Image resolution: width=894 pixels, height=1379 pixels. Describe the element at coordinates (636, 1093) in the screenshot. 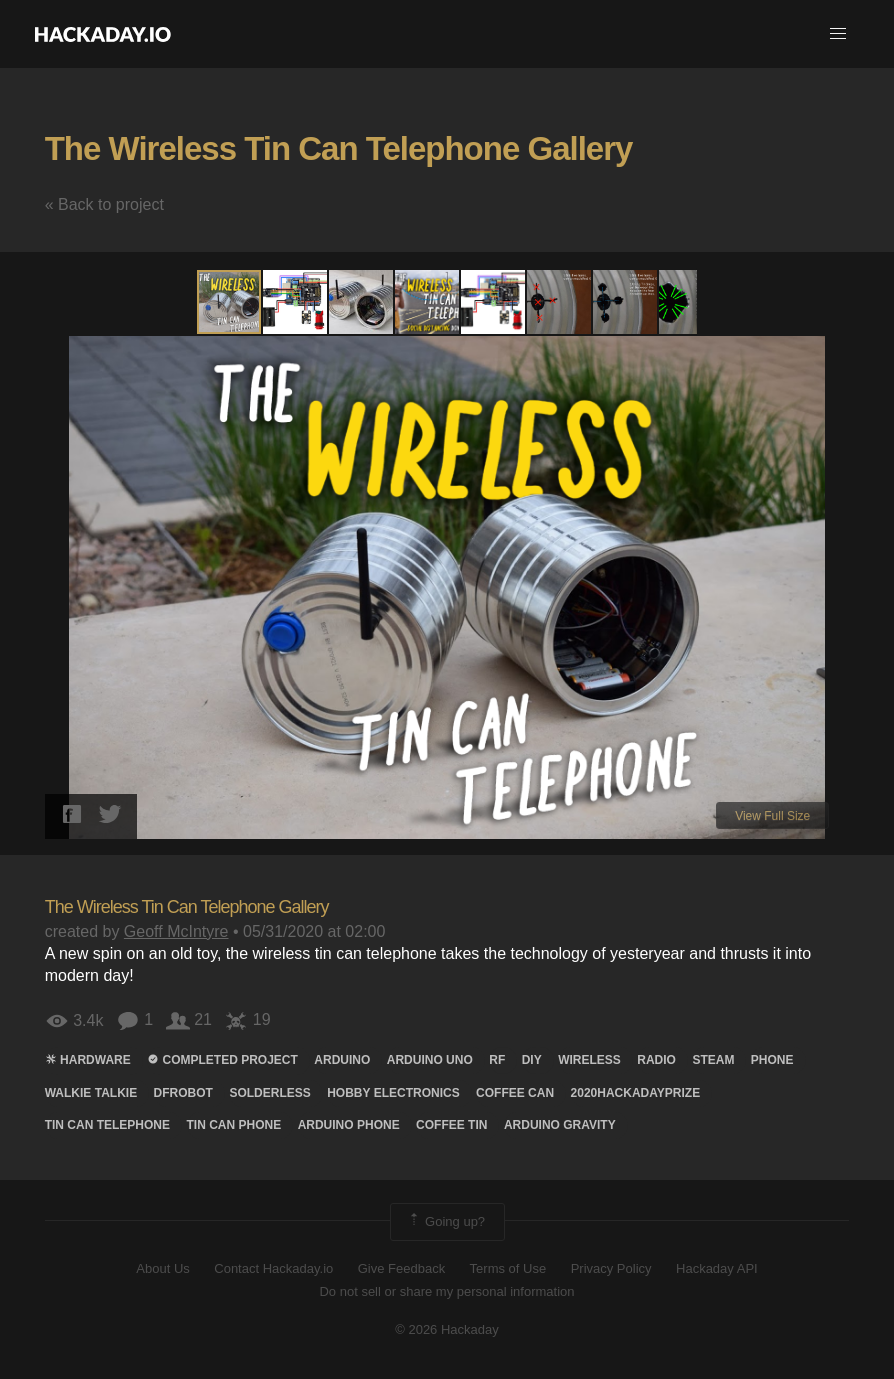

I see `2020hackadayprize` at that location.